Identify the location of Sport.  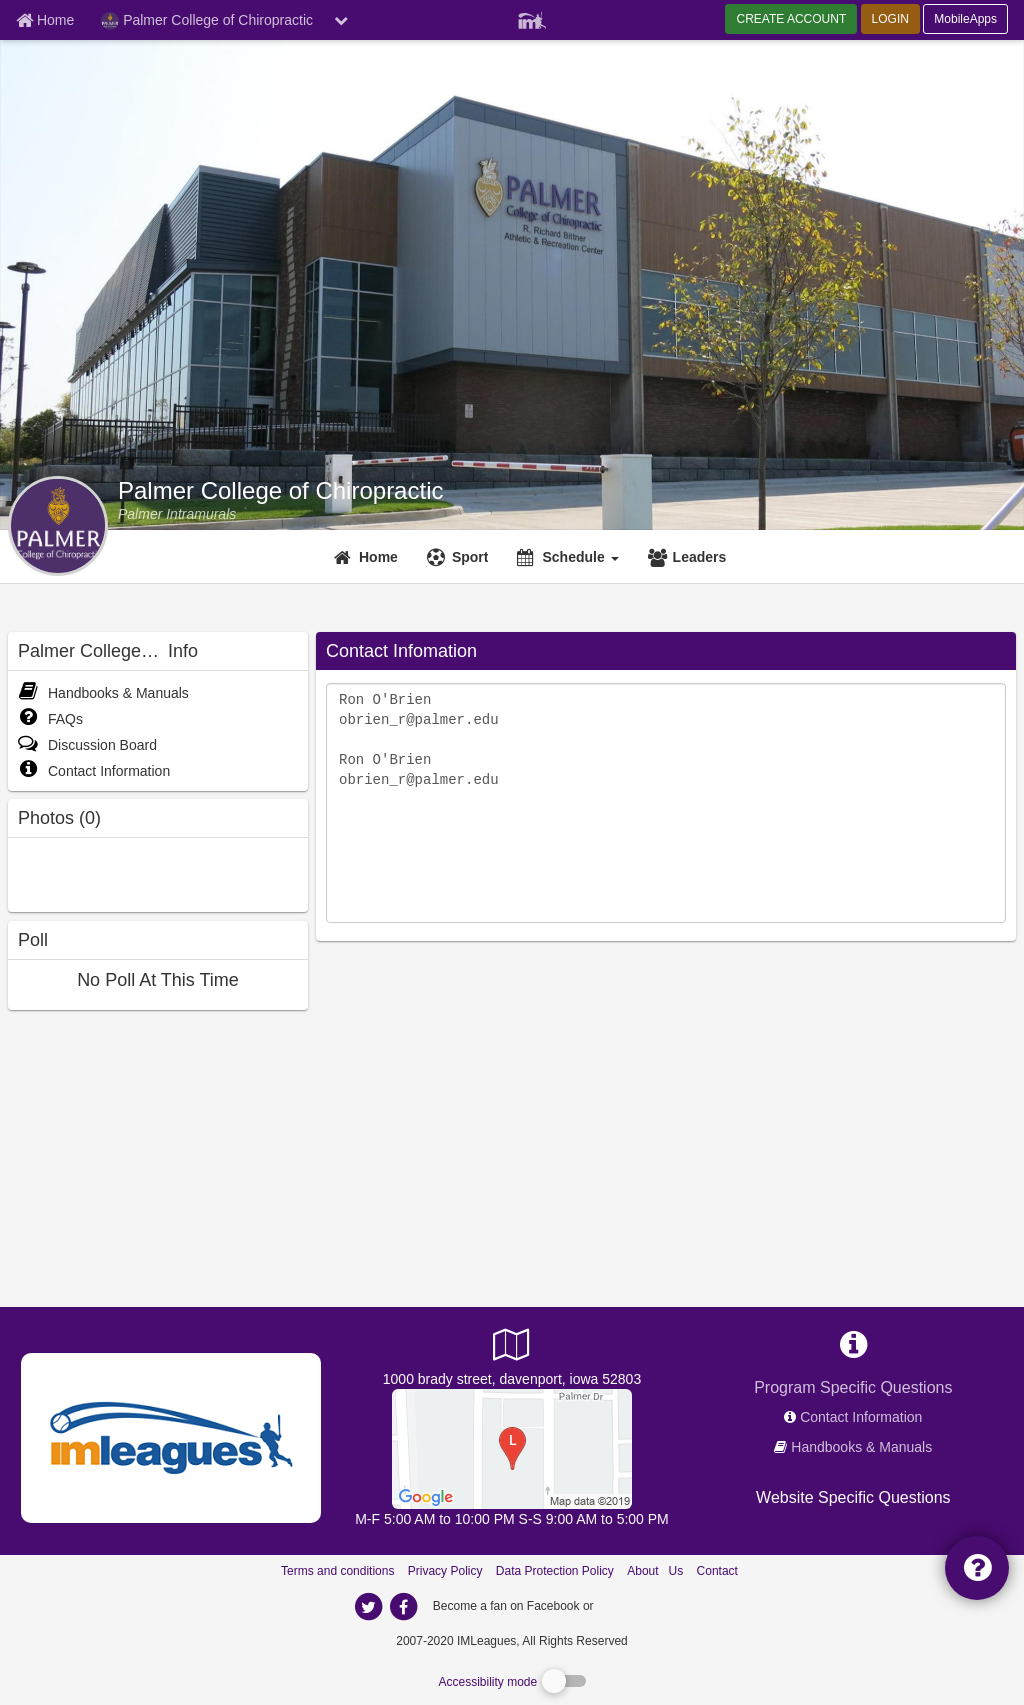
(470, 557).